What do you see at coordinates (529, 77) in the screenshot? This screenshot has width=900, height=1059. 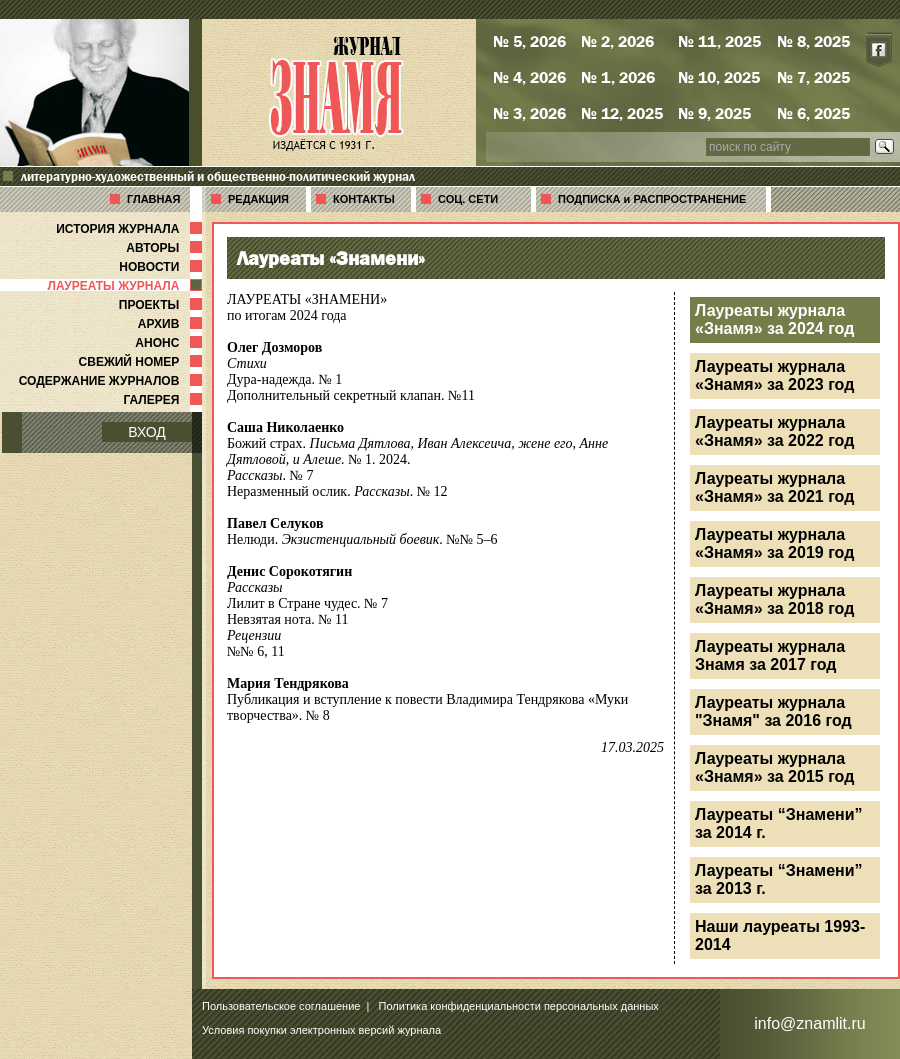 I see `№ 4, 2026` at bounding box center [529, 77].